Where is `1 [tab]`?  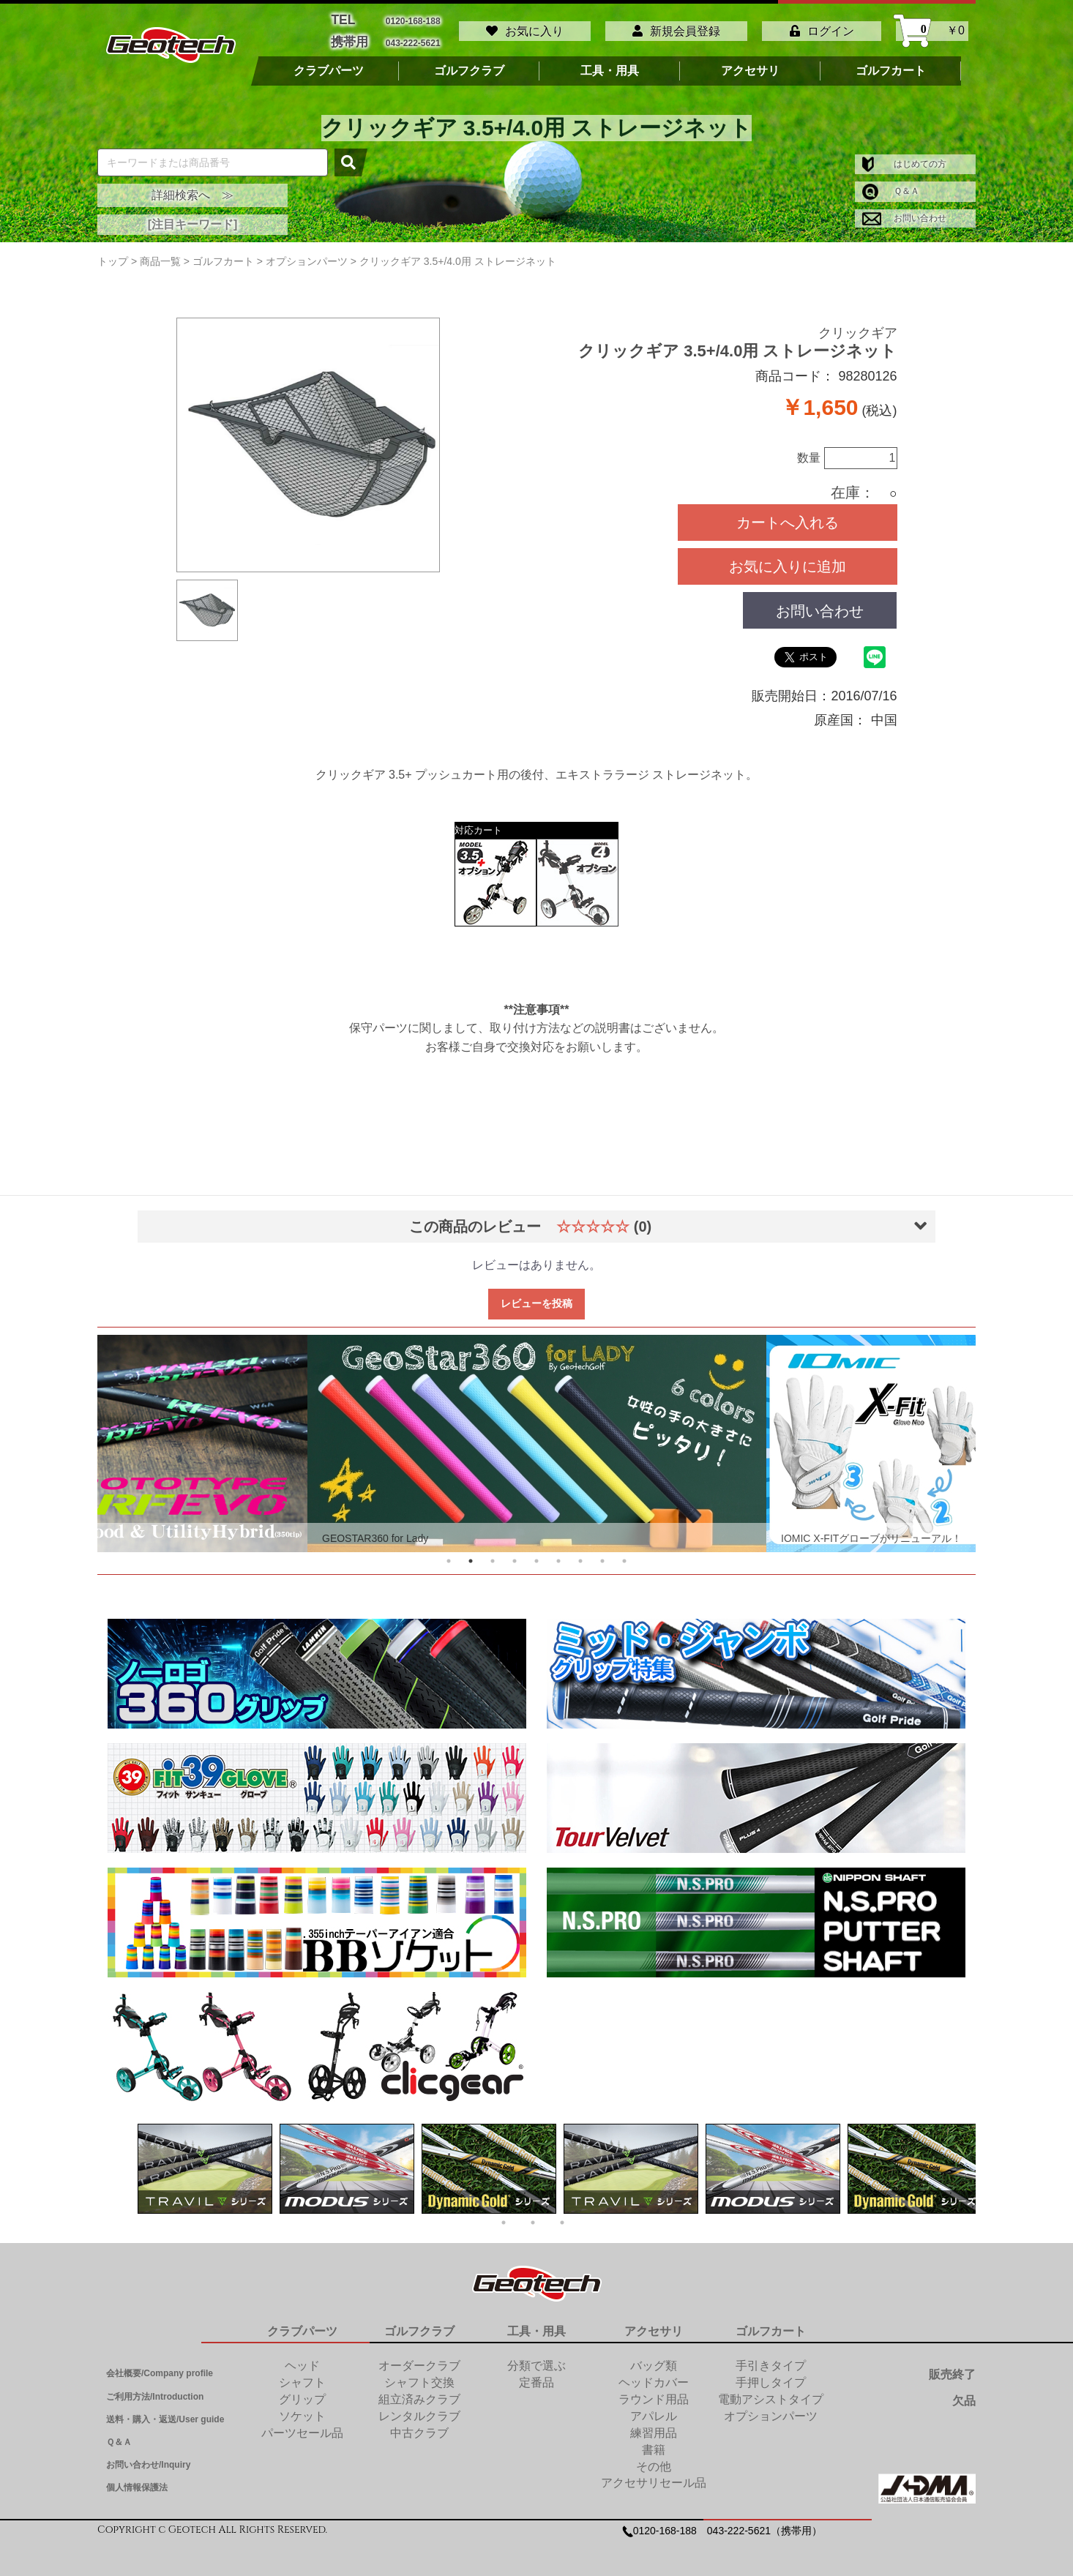
1 [tab] is located at coordinates (448, 1553).